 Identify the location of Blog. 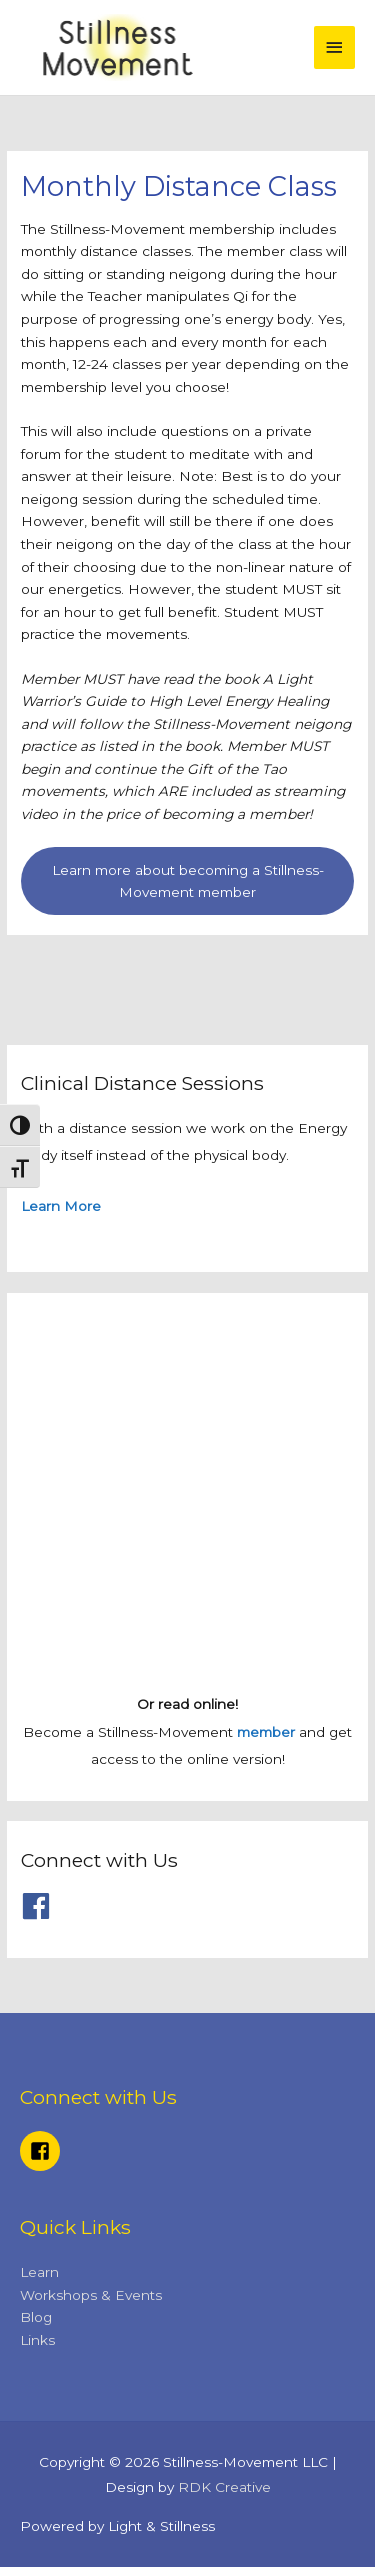
(36, 2317).